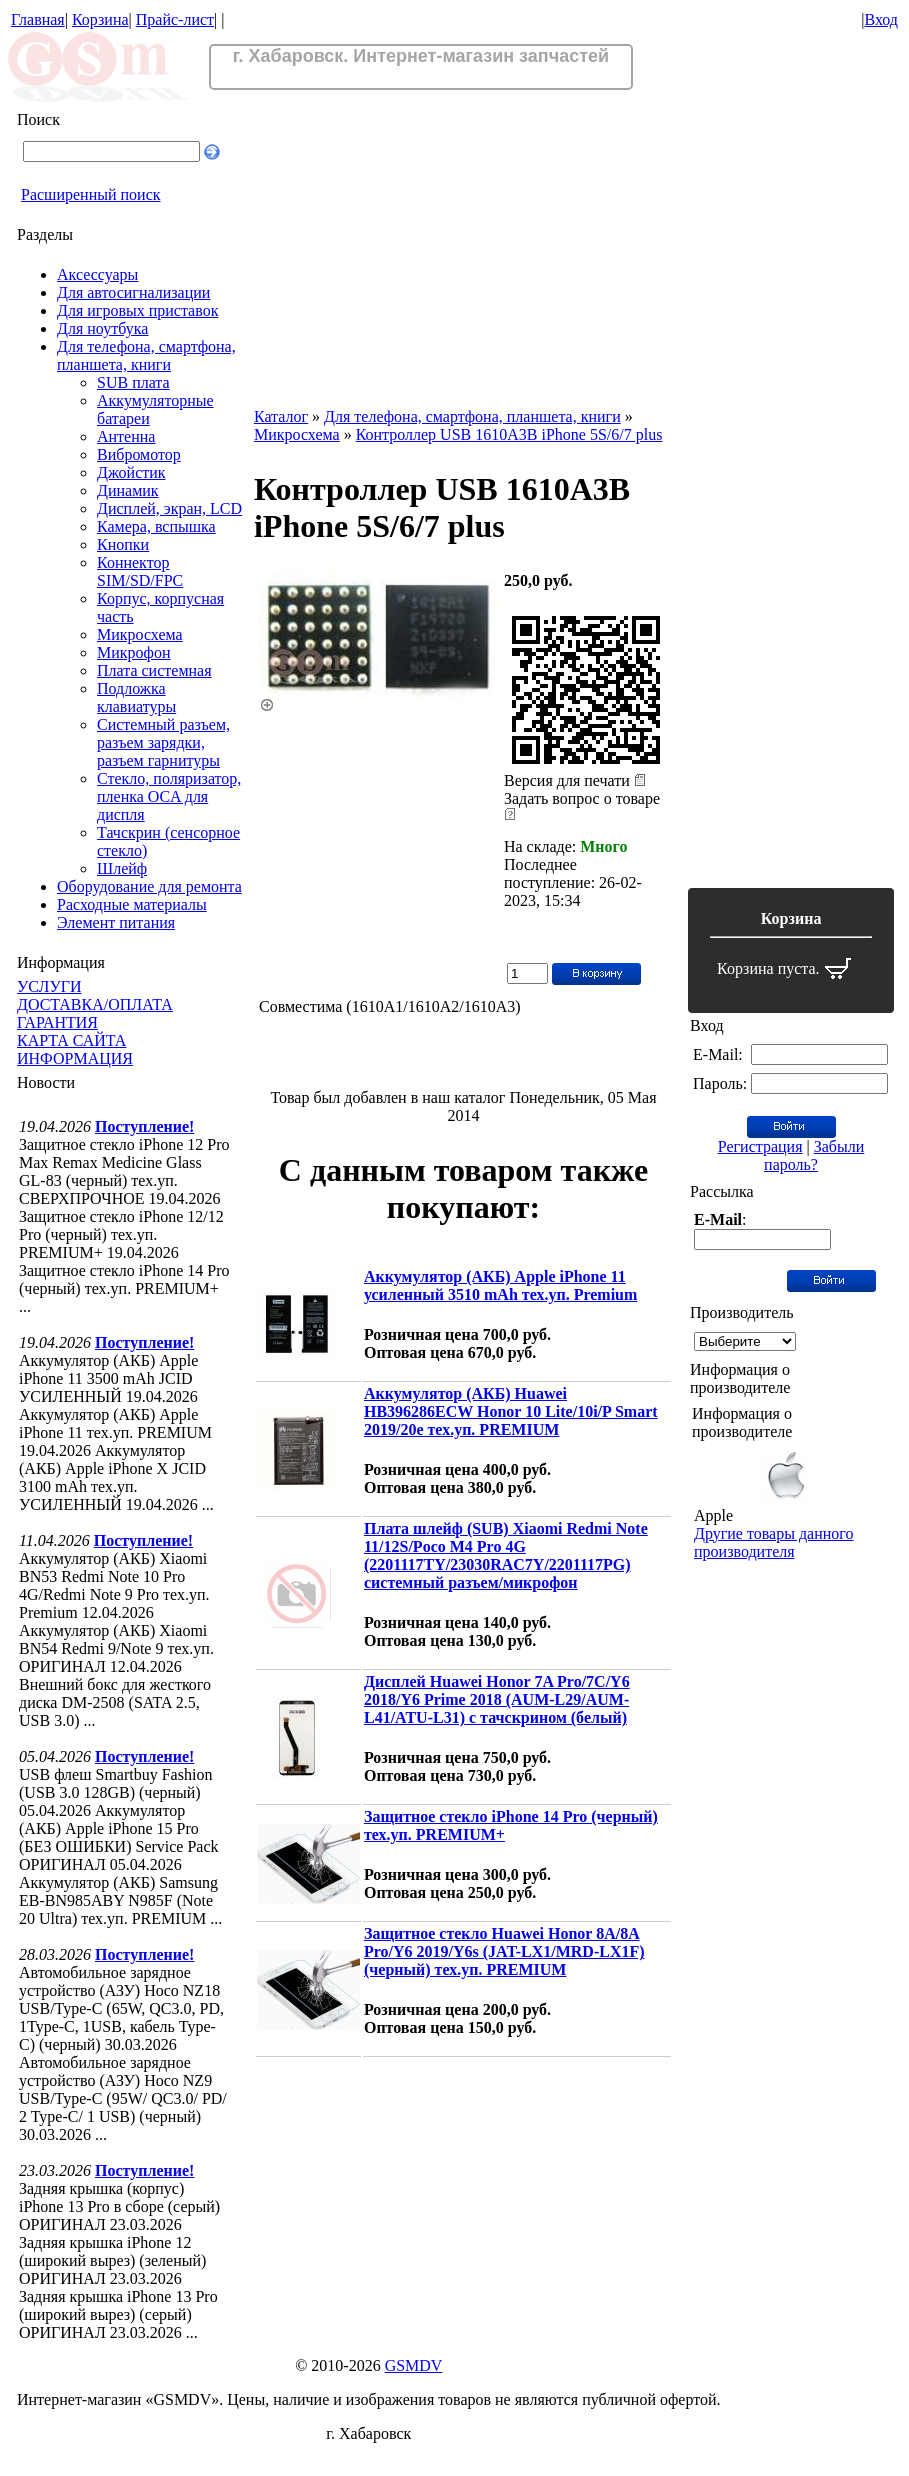 Image resolution: width=909 pixels, height=2476 pixels. Describe the element at coordinates (91, 194) in the screenshot. I see `Расширенный поиск` at that location.